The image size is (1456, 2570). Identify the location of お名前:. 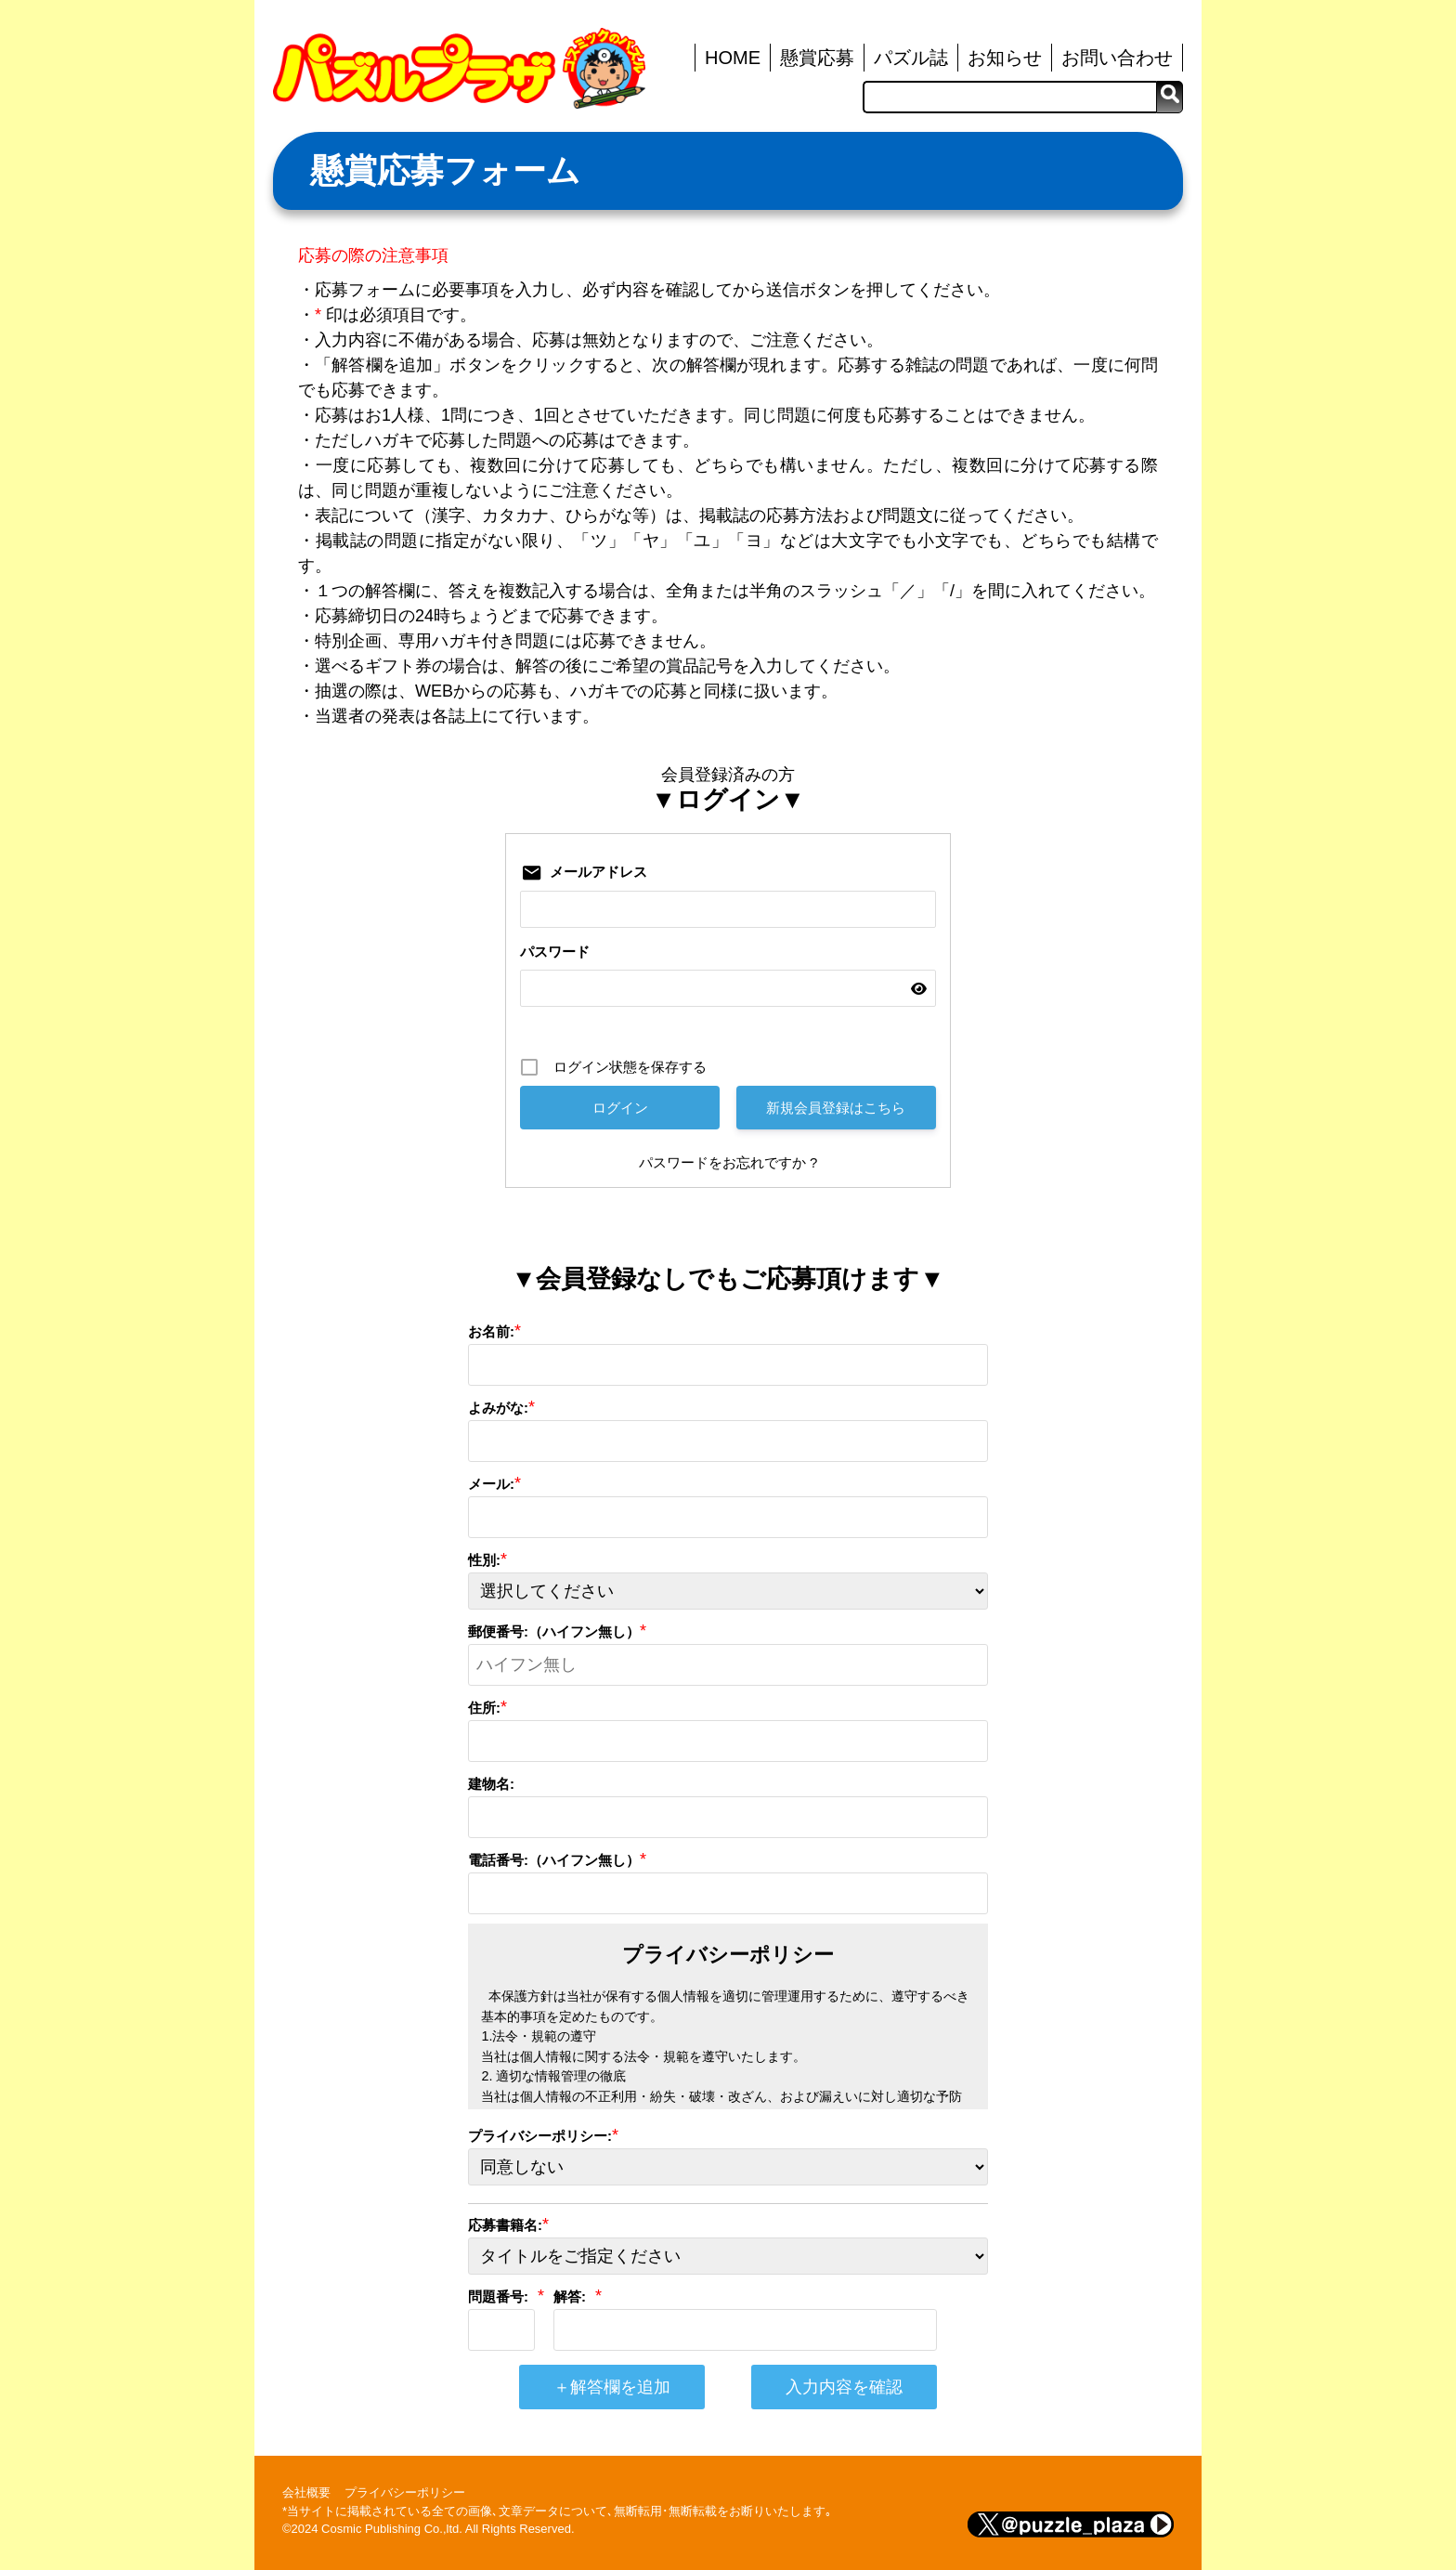
(491, 1331).